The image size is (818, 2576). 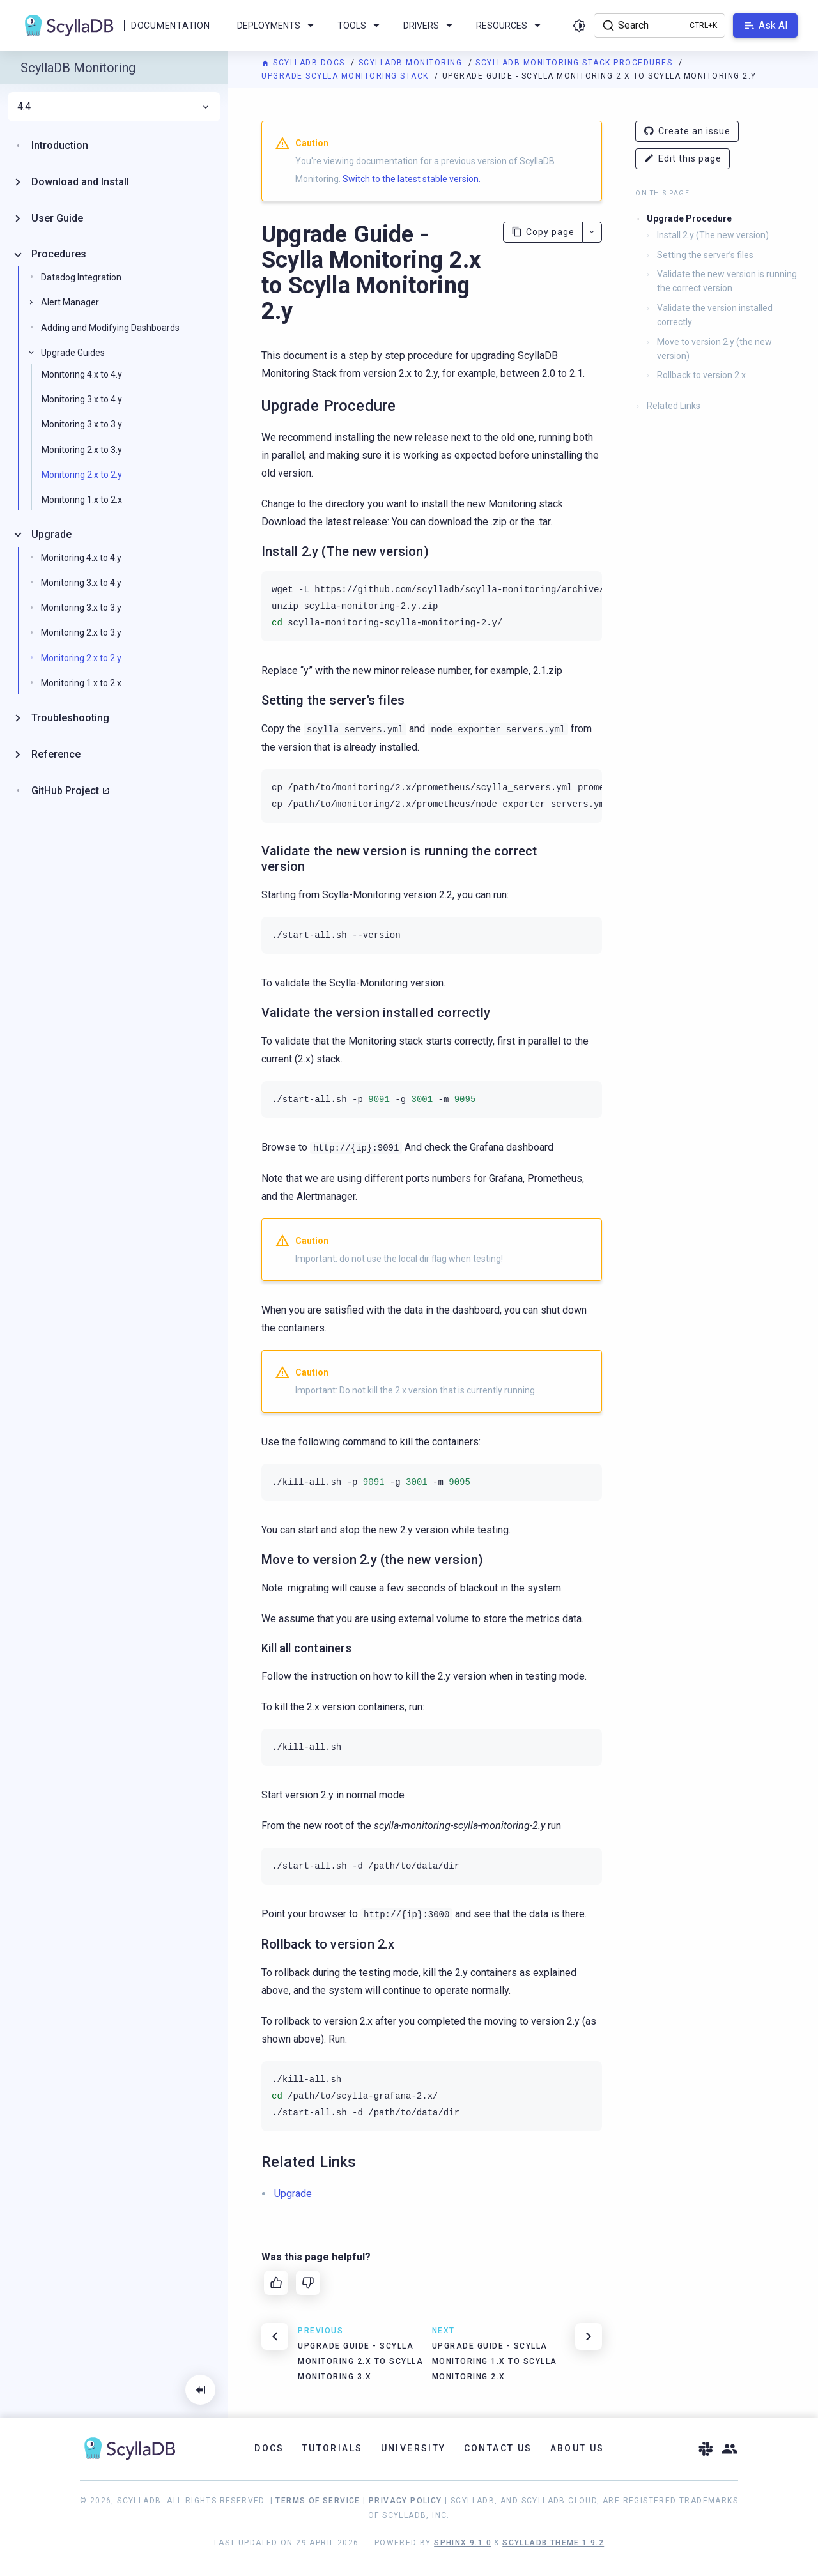 I want to click on Create an issue, so click(x=687, y=131).